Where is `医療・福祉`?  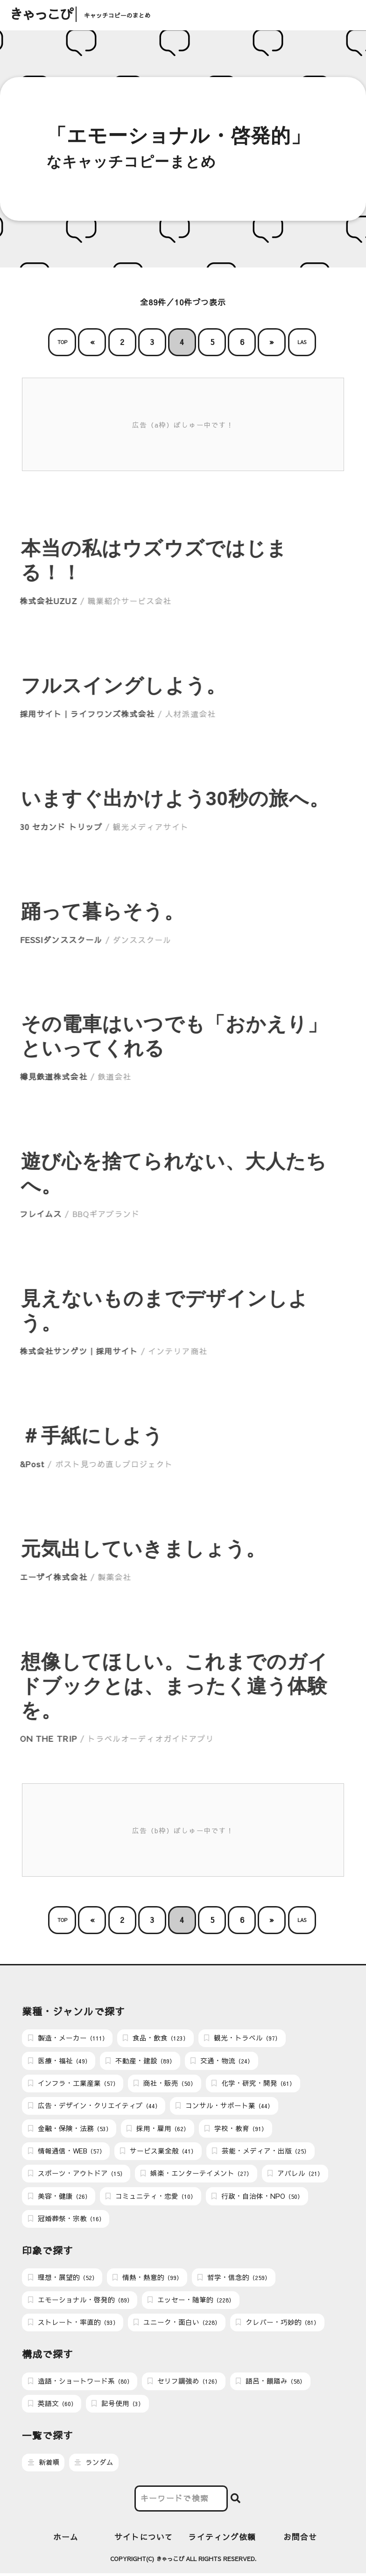 医療・福祉 is located at coordinates (59, 2061).